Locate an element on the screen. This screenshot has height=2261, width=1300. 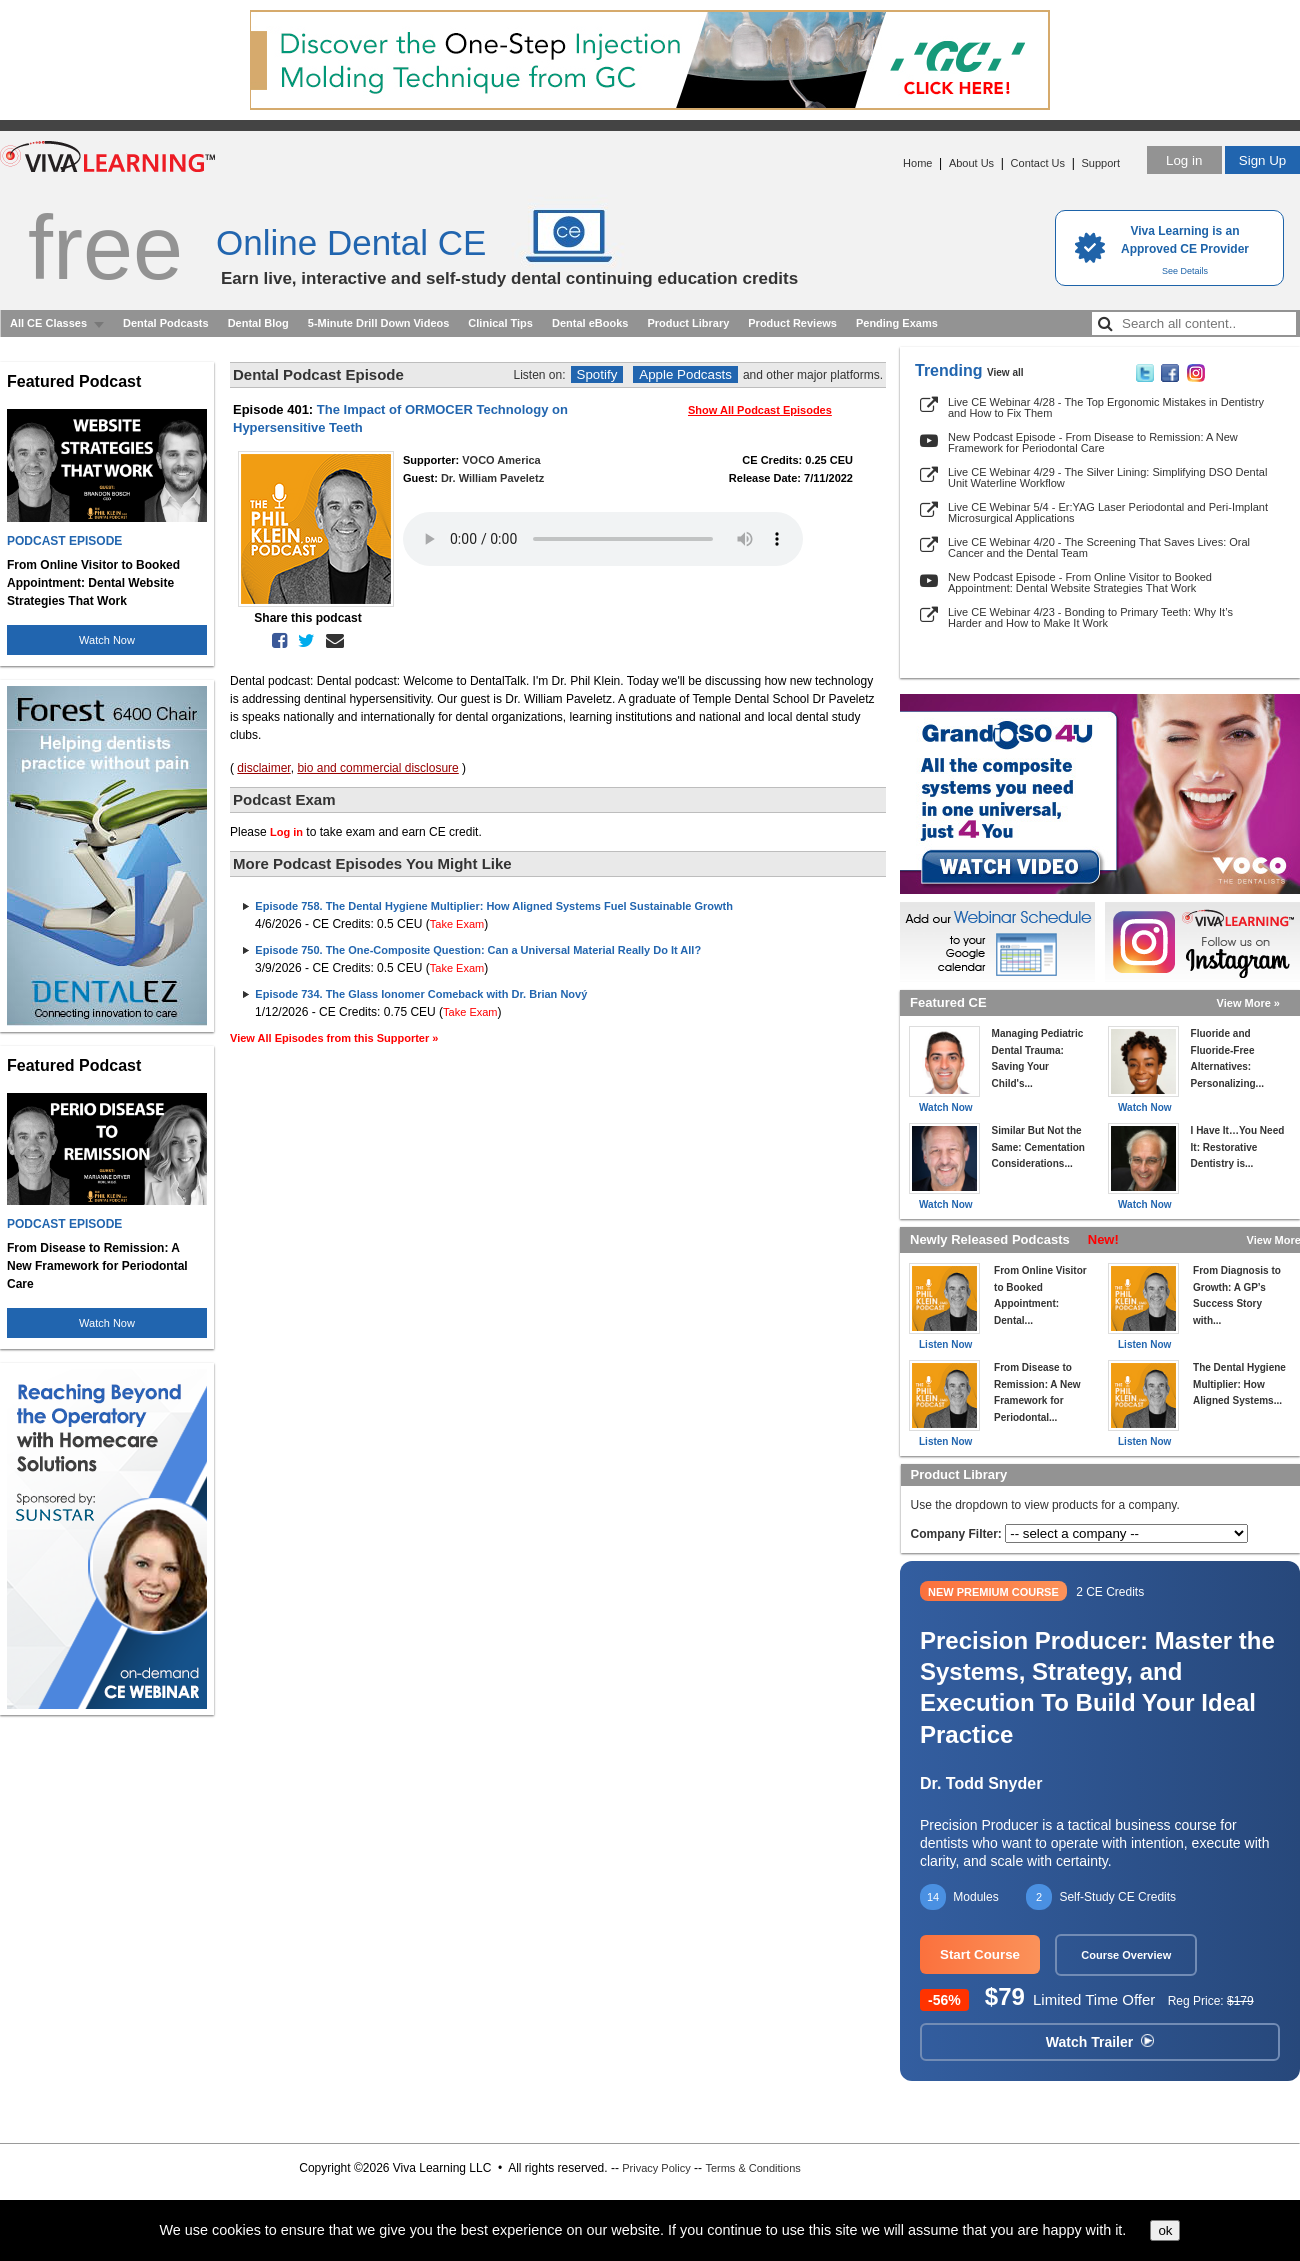
About Us is located at coordinates (971, 163).